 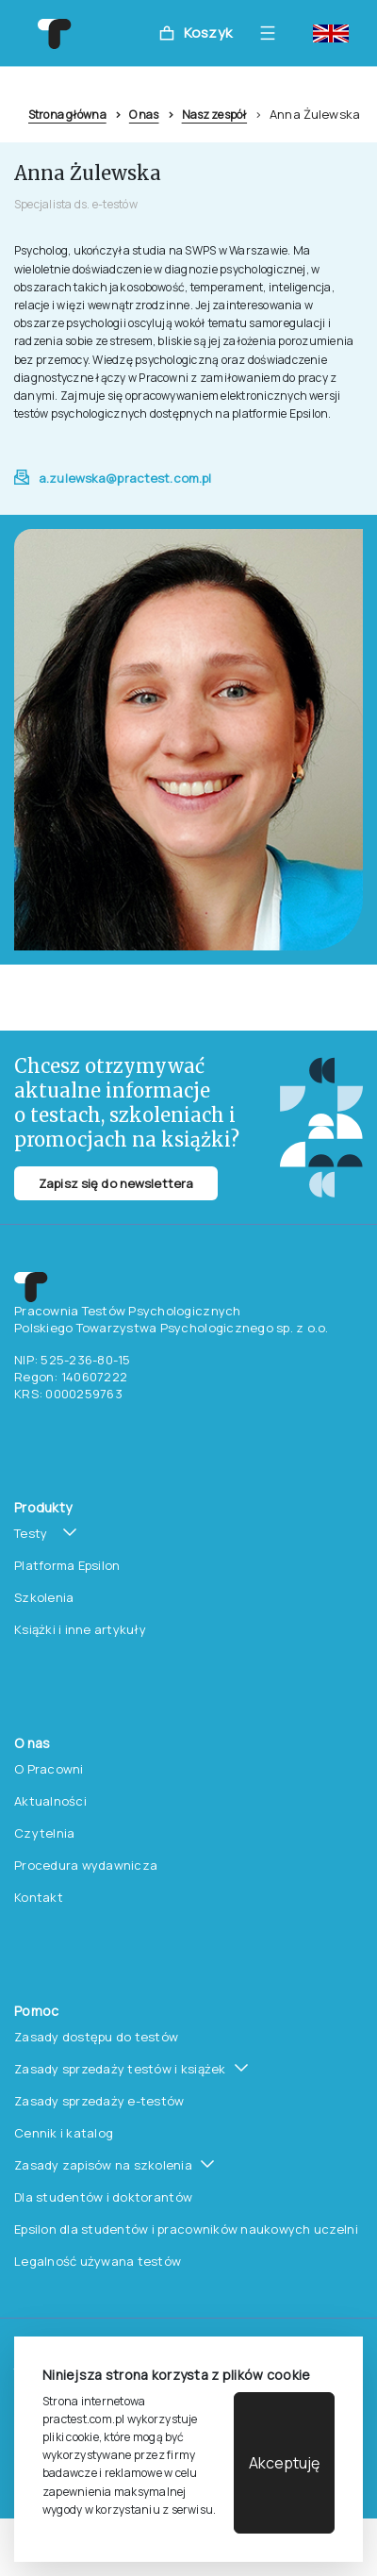 I want to click on Nasz zespół, so click(x=214, y=115).